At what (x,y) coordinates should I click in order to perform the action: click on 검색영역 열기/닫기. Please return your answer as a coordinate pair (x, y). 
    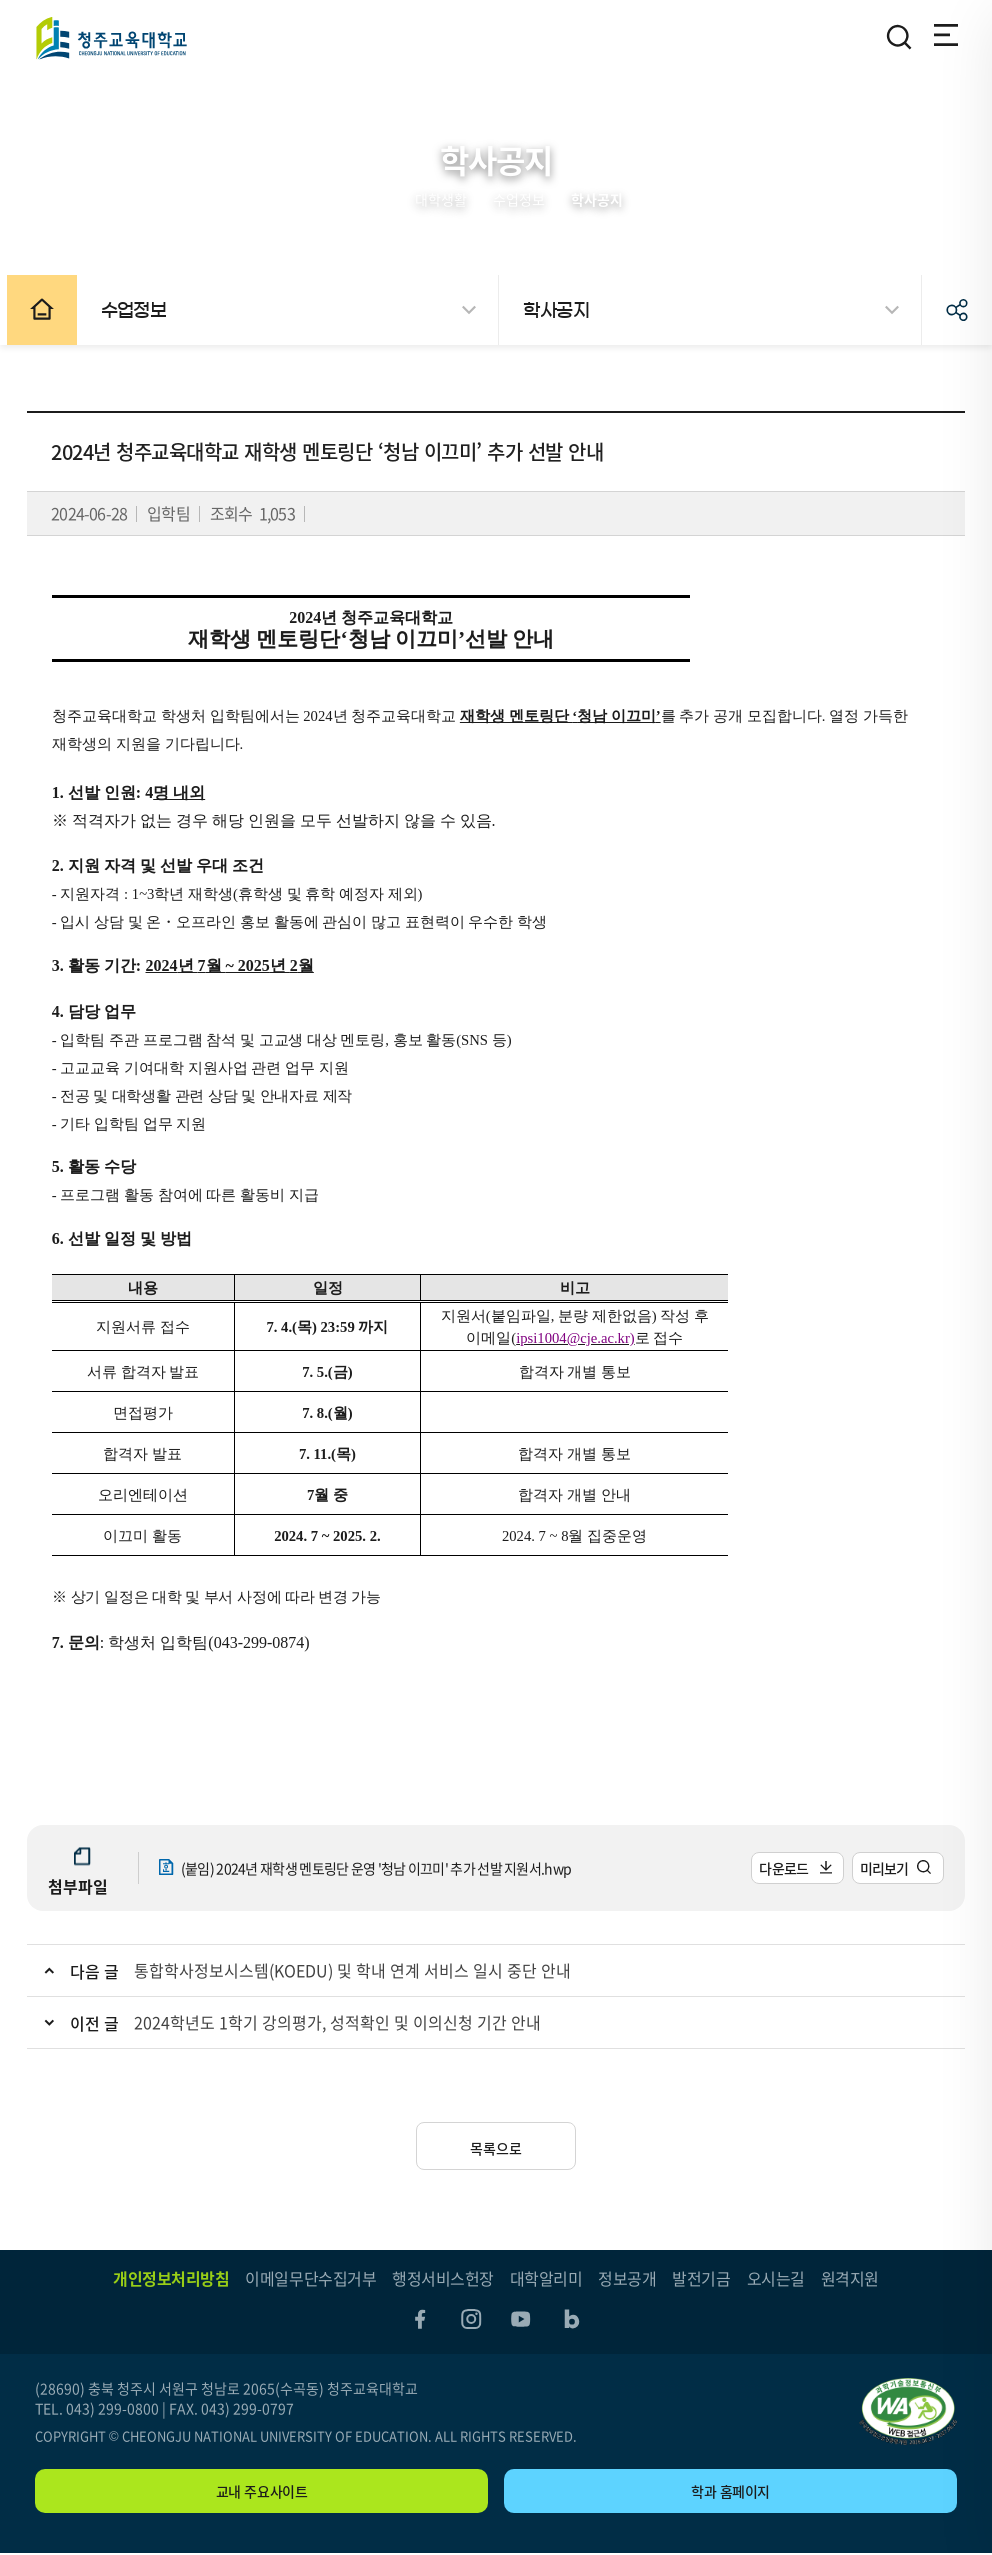
    Looking at the image, I should click on (899, 37).